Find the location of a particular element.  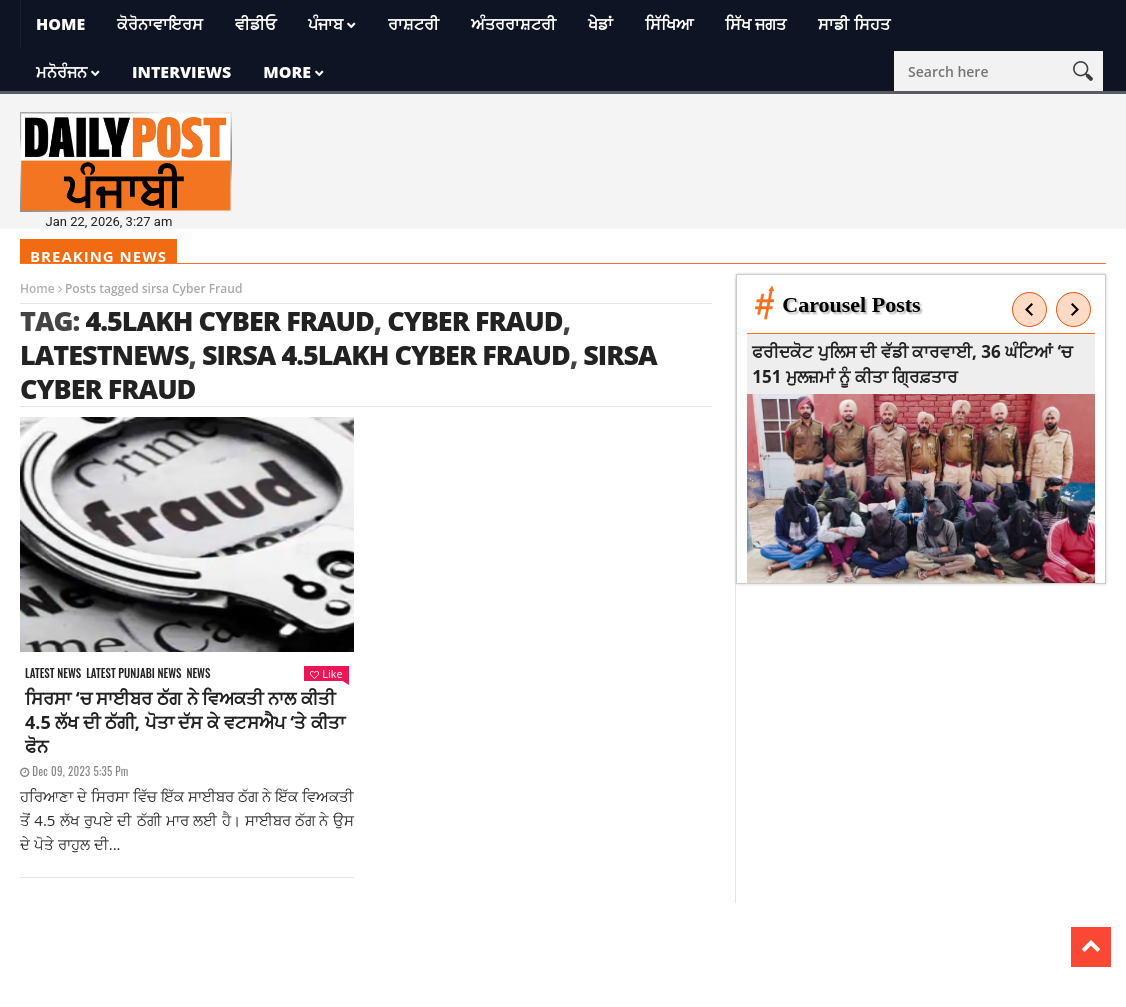

ਵੀਡੀਓ is located at coordinates (255, 24).